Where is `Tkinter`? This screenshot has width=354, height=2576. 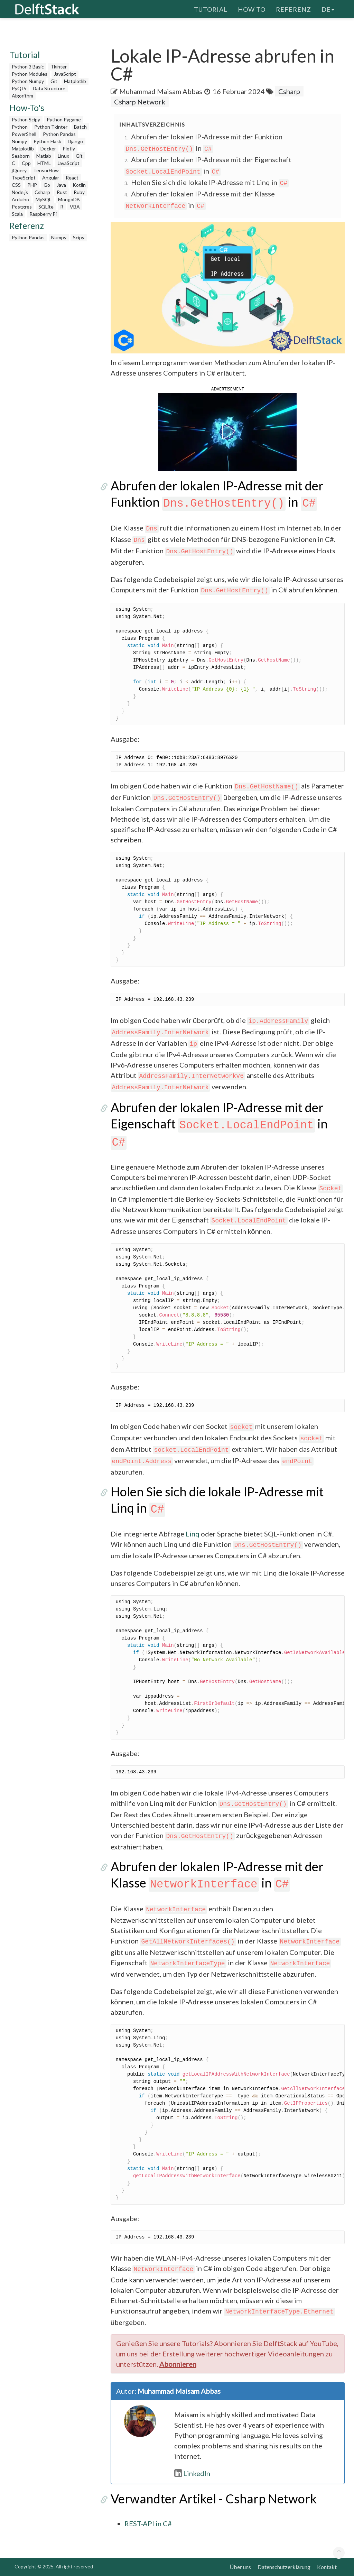 Tkinter is located at coordinates (58, 67).